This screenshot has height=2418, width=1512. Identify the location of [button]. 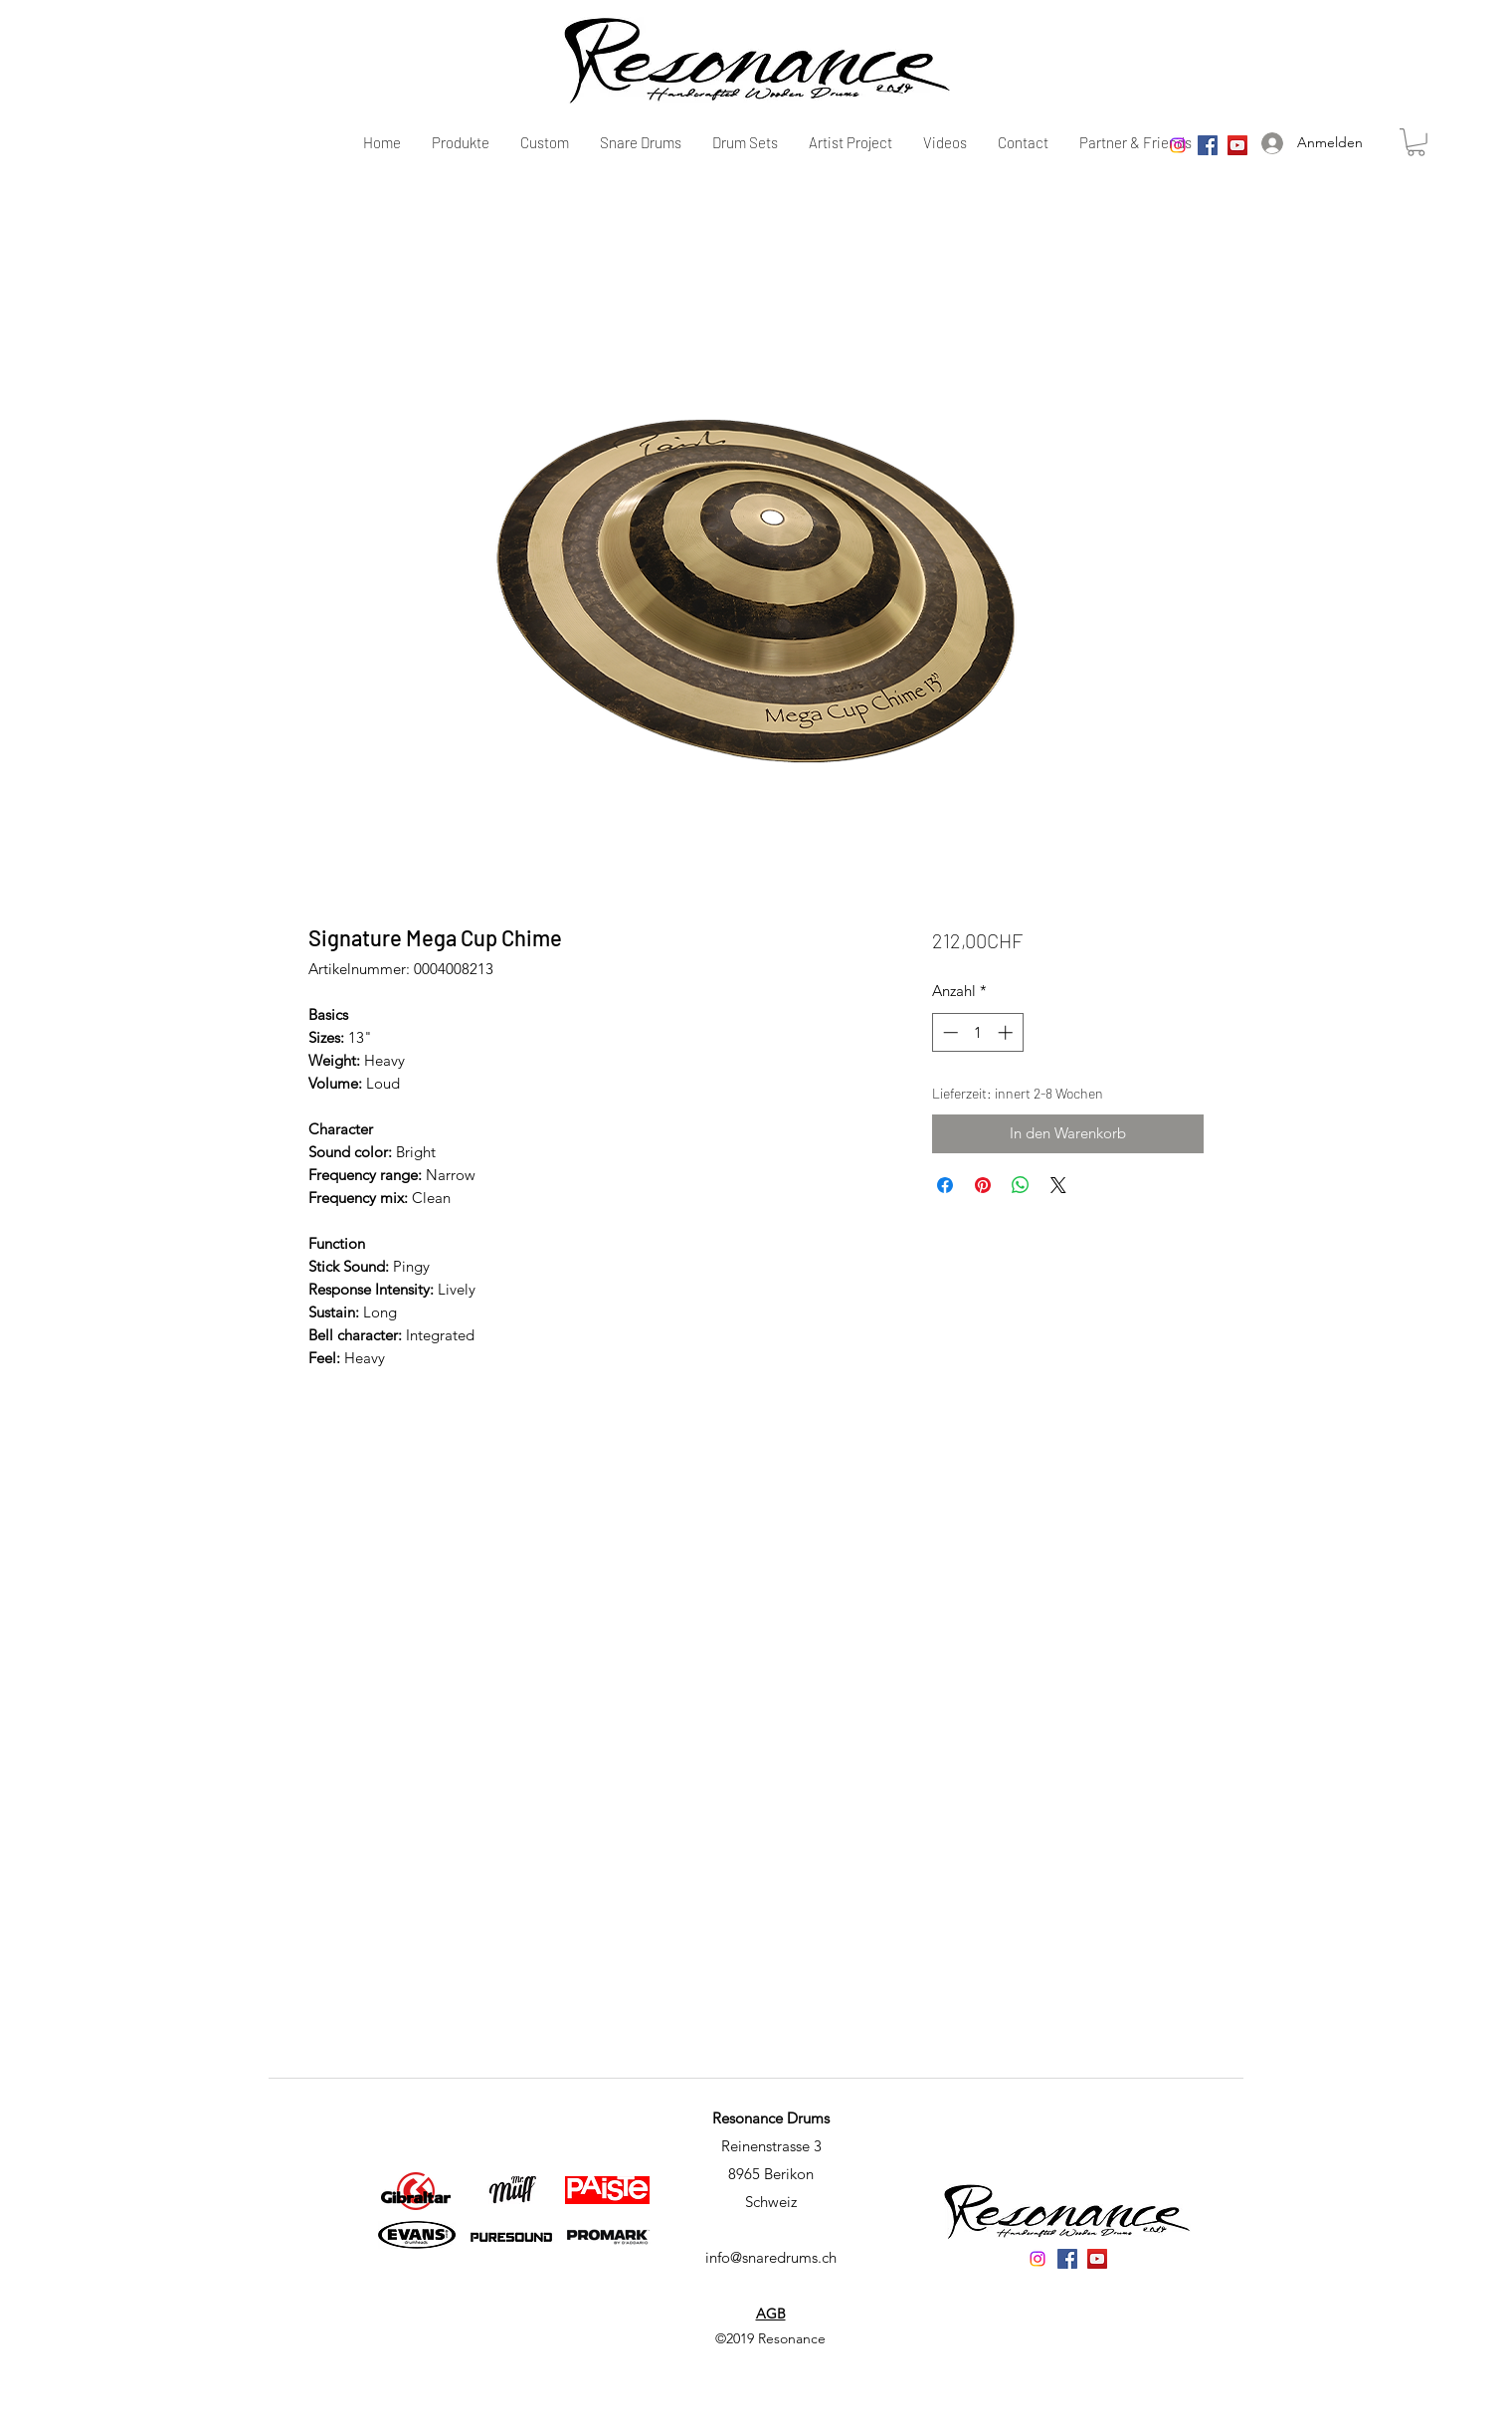
(1416, 142).